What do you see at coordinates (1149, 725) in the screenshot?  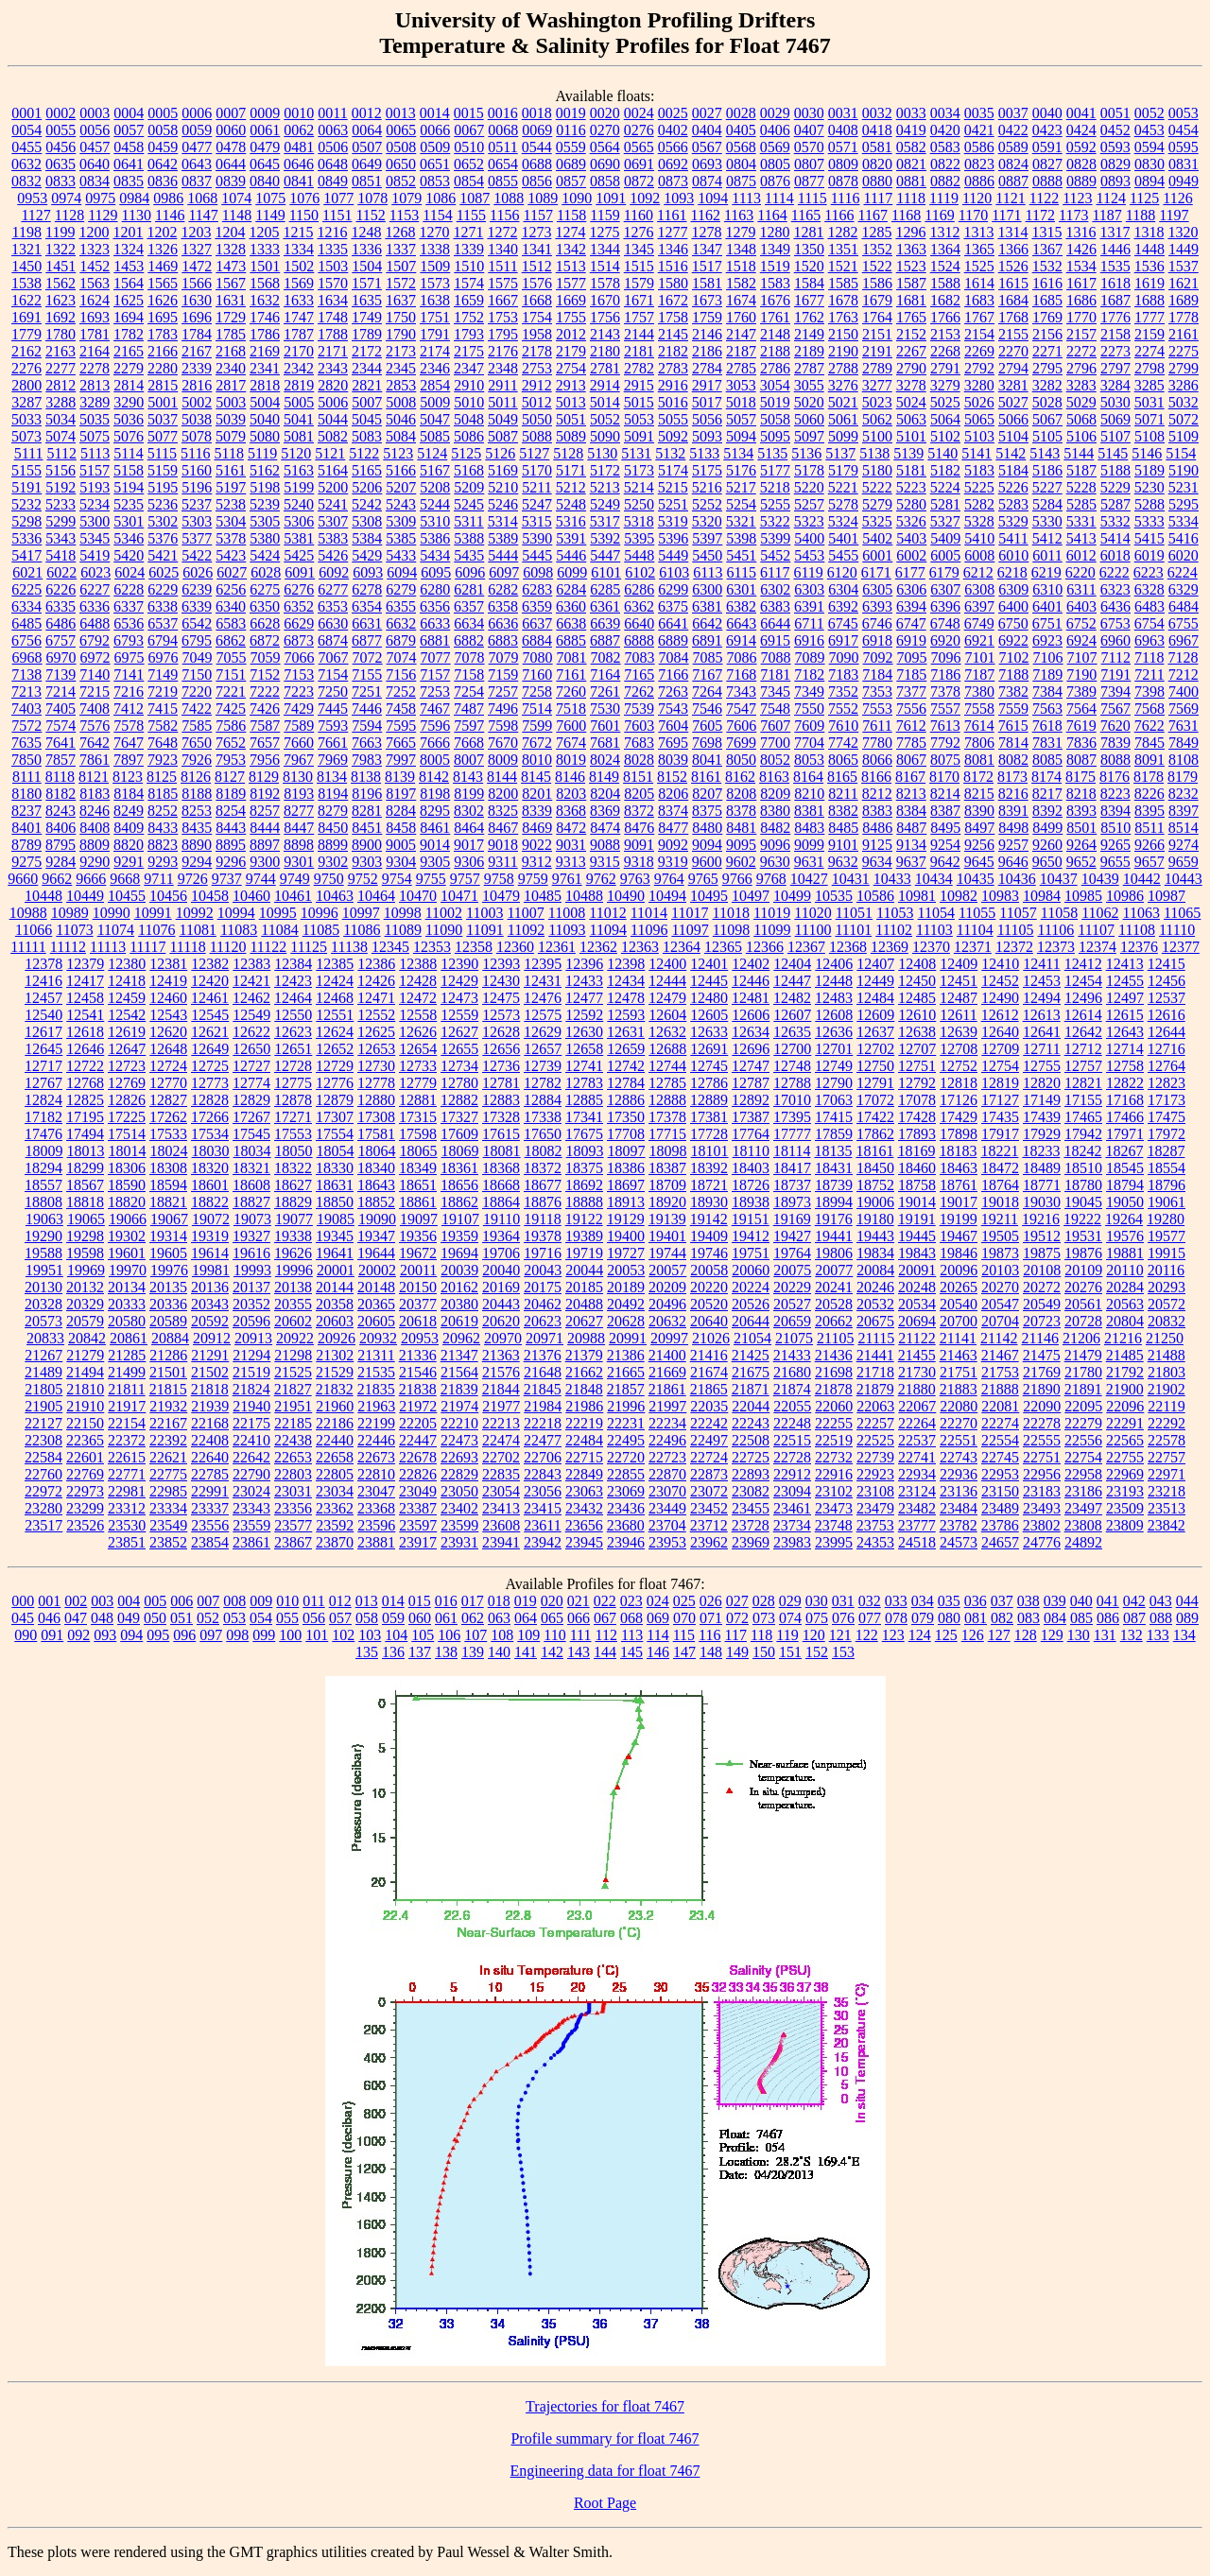 I see `7622` at bounding box center [1149, 725].